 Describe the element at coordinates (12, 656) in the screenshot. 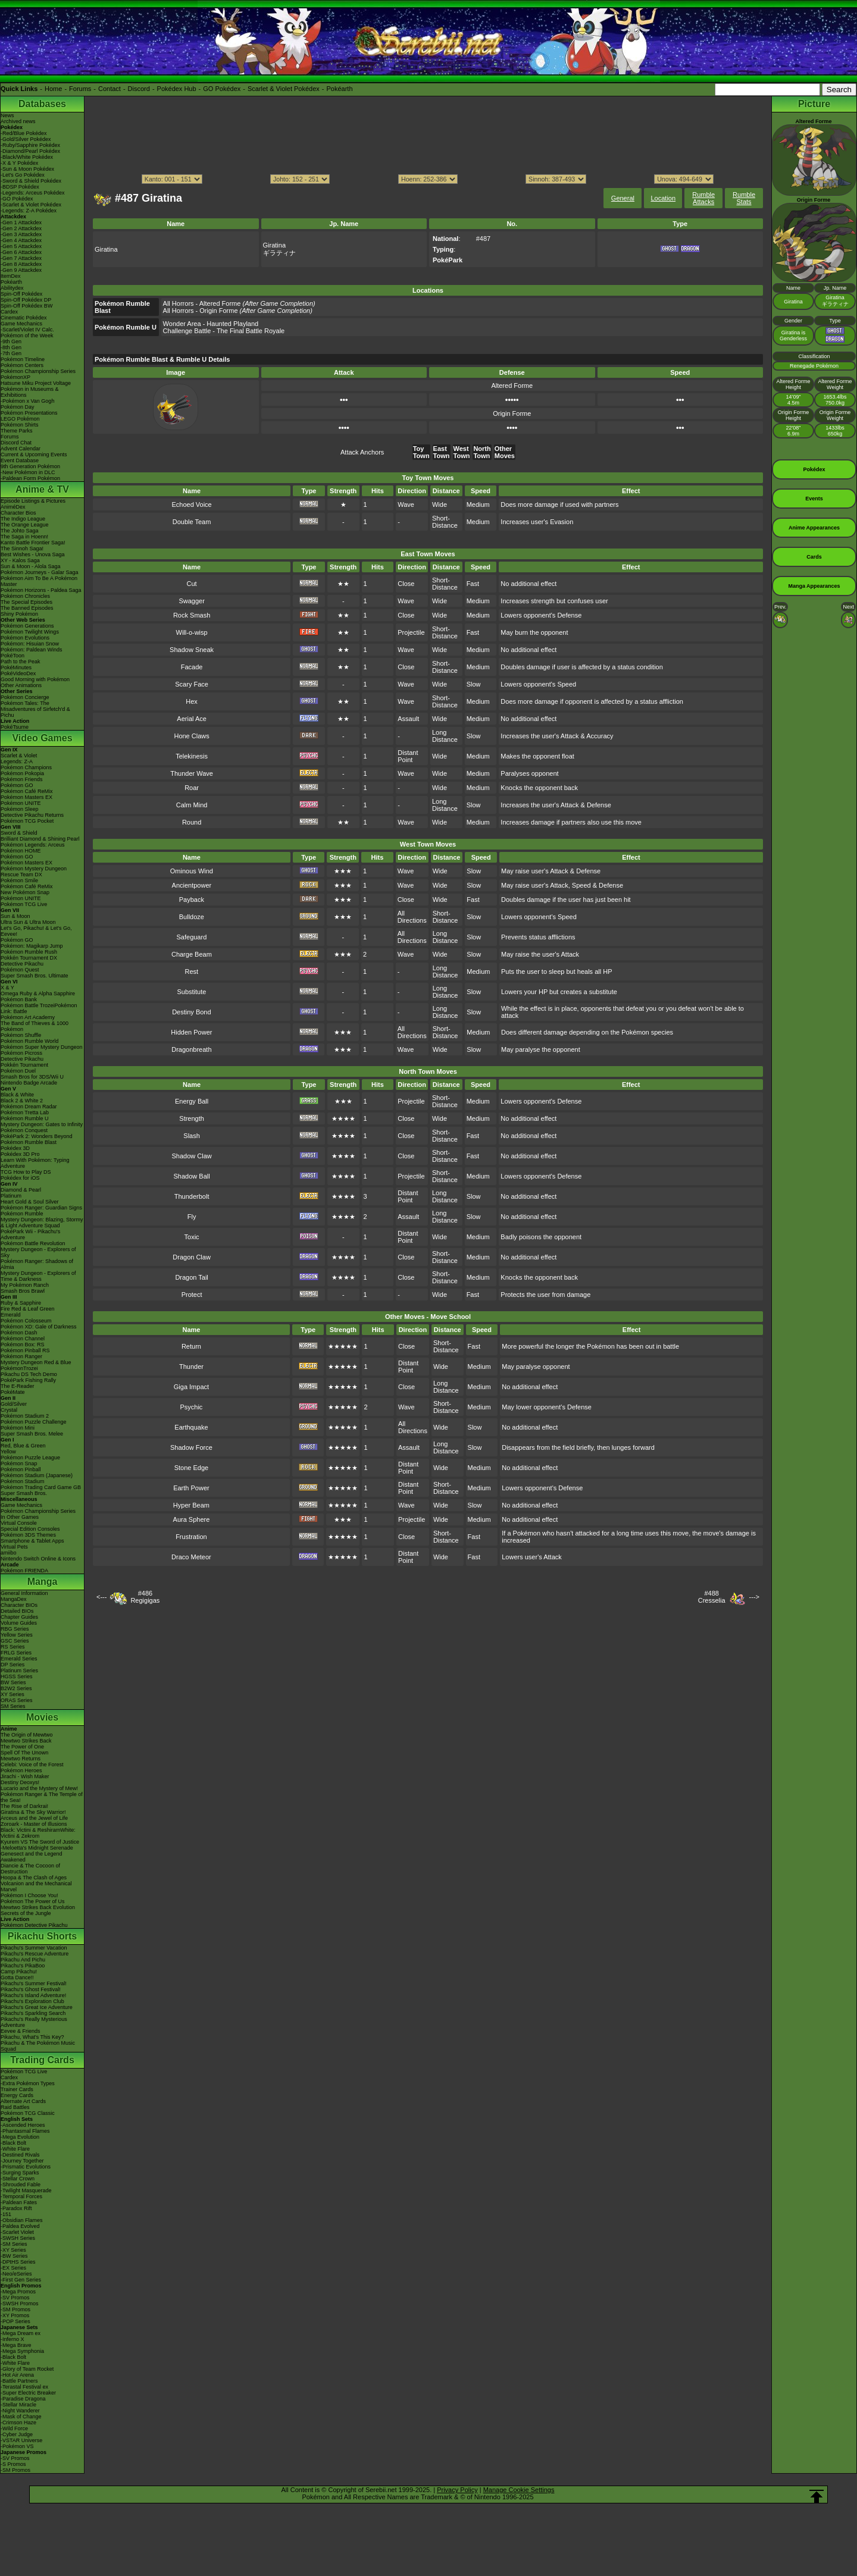

I see `PokéToon` at that location.